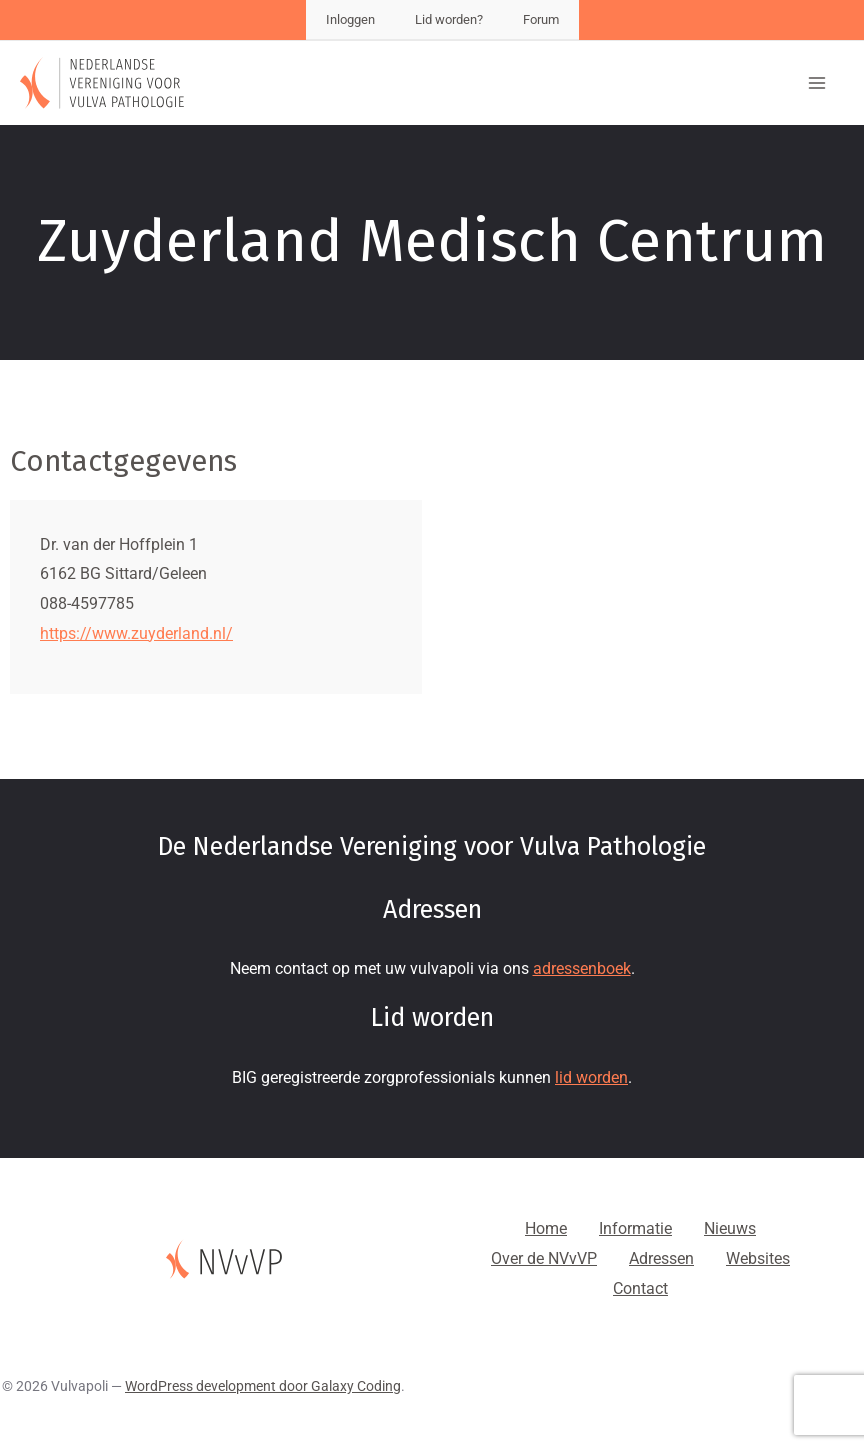 The height and width of the screenshot is (1449, 864). I want to click on https://www.zuyderland.nl/, so click(136, 633).